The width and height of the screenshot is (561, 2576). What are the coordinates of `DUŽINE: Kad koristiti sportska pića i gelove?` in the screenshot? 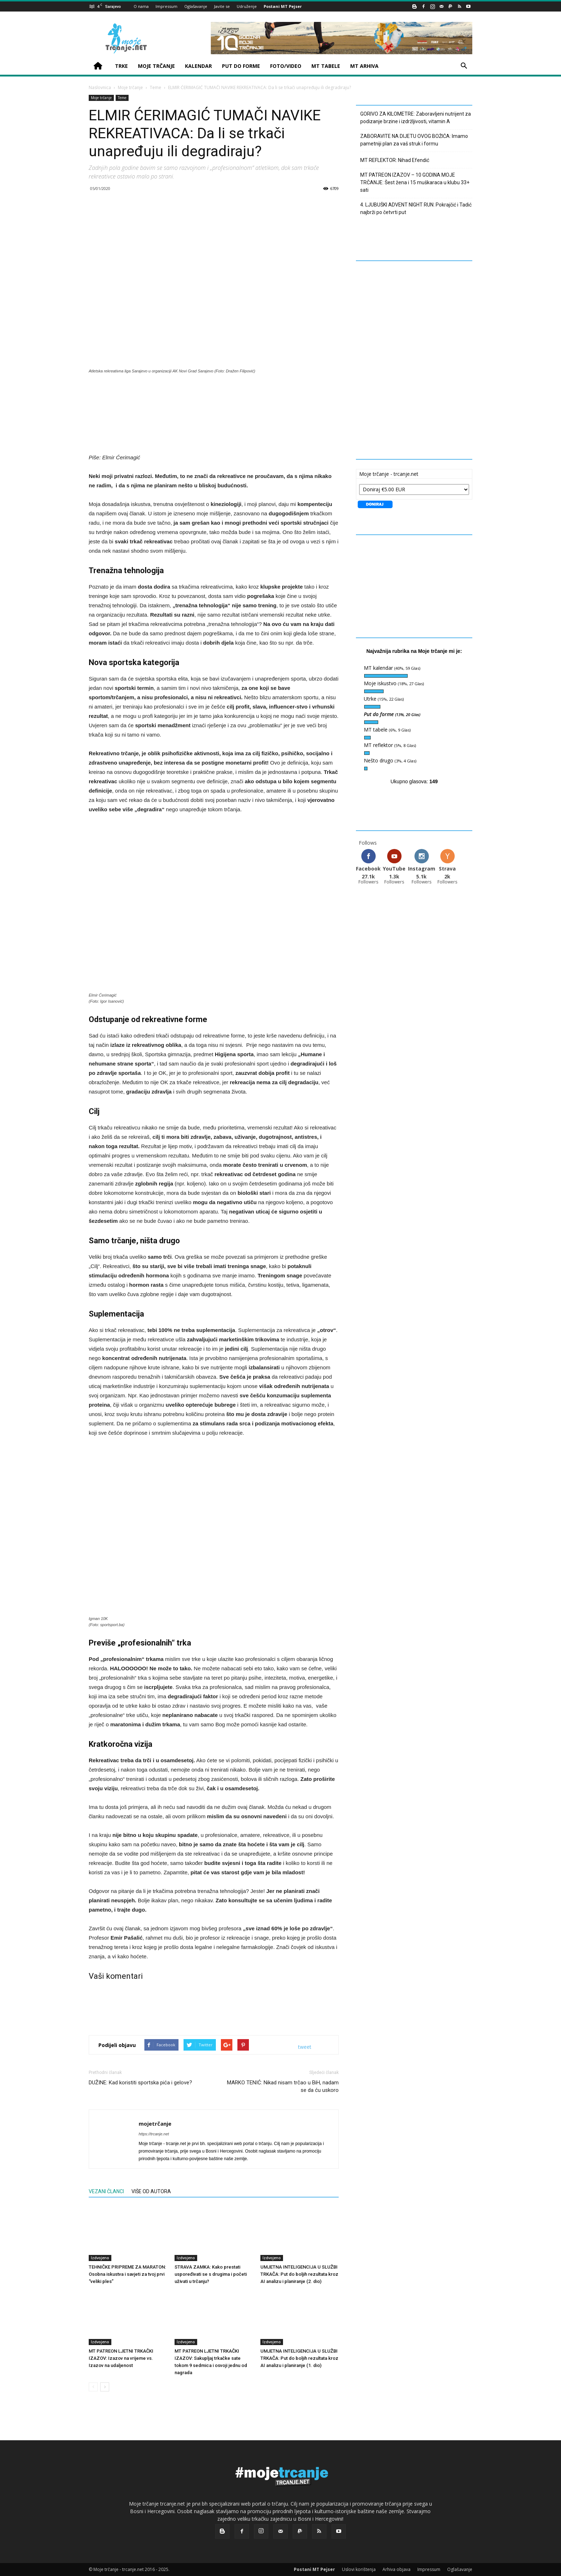 It's located at (140, 2082).